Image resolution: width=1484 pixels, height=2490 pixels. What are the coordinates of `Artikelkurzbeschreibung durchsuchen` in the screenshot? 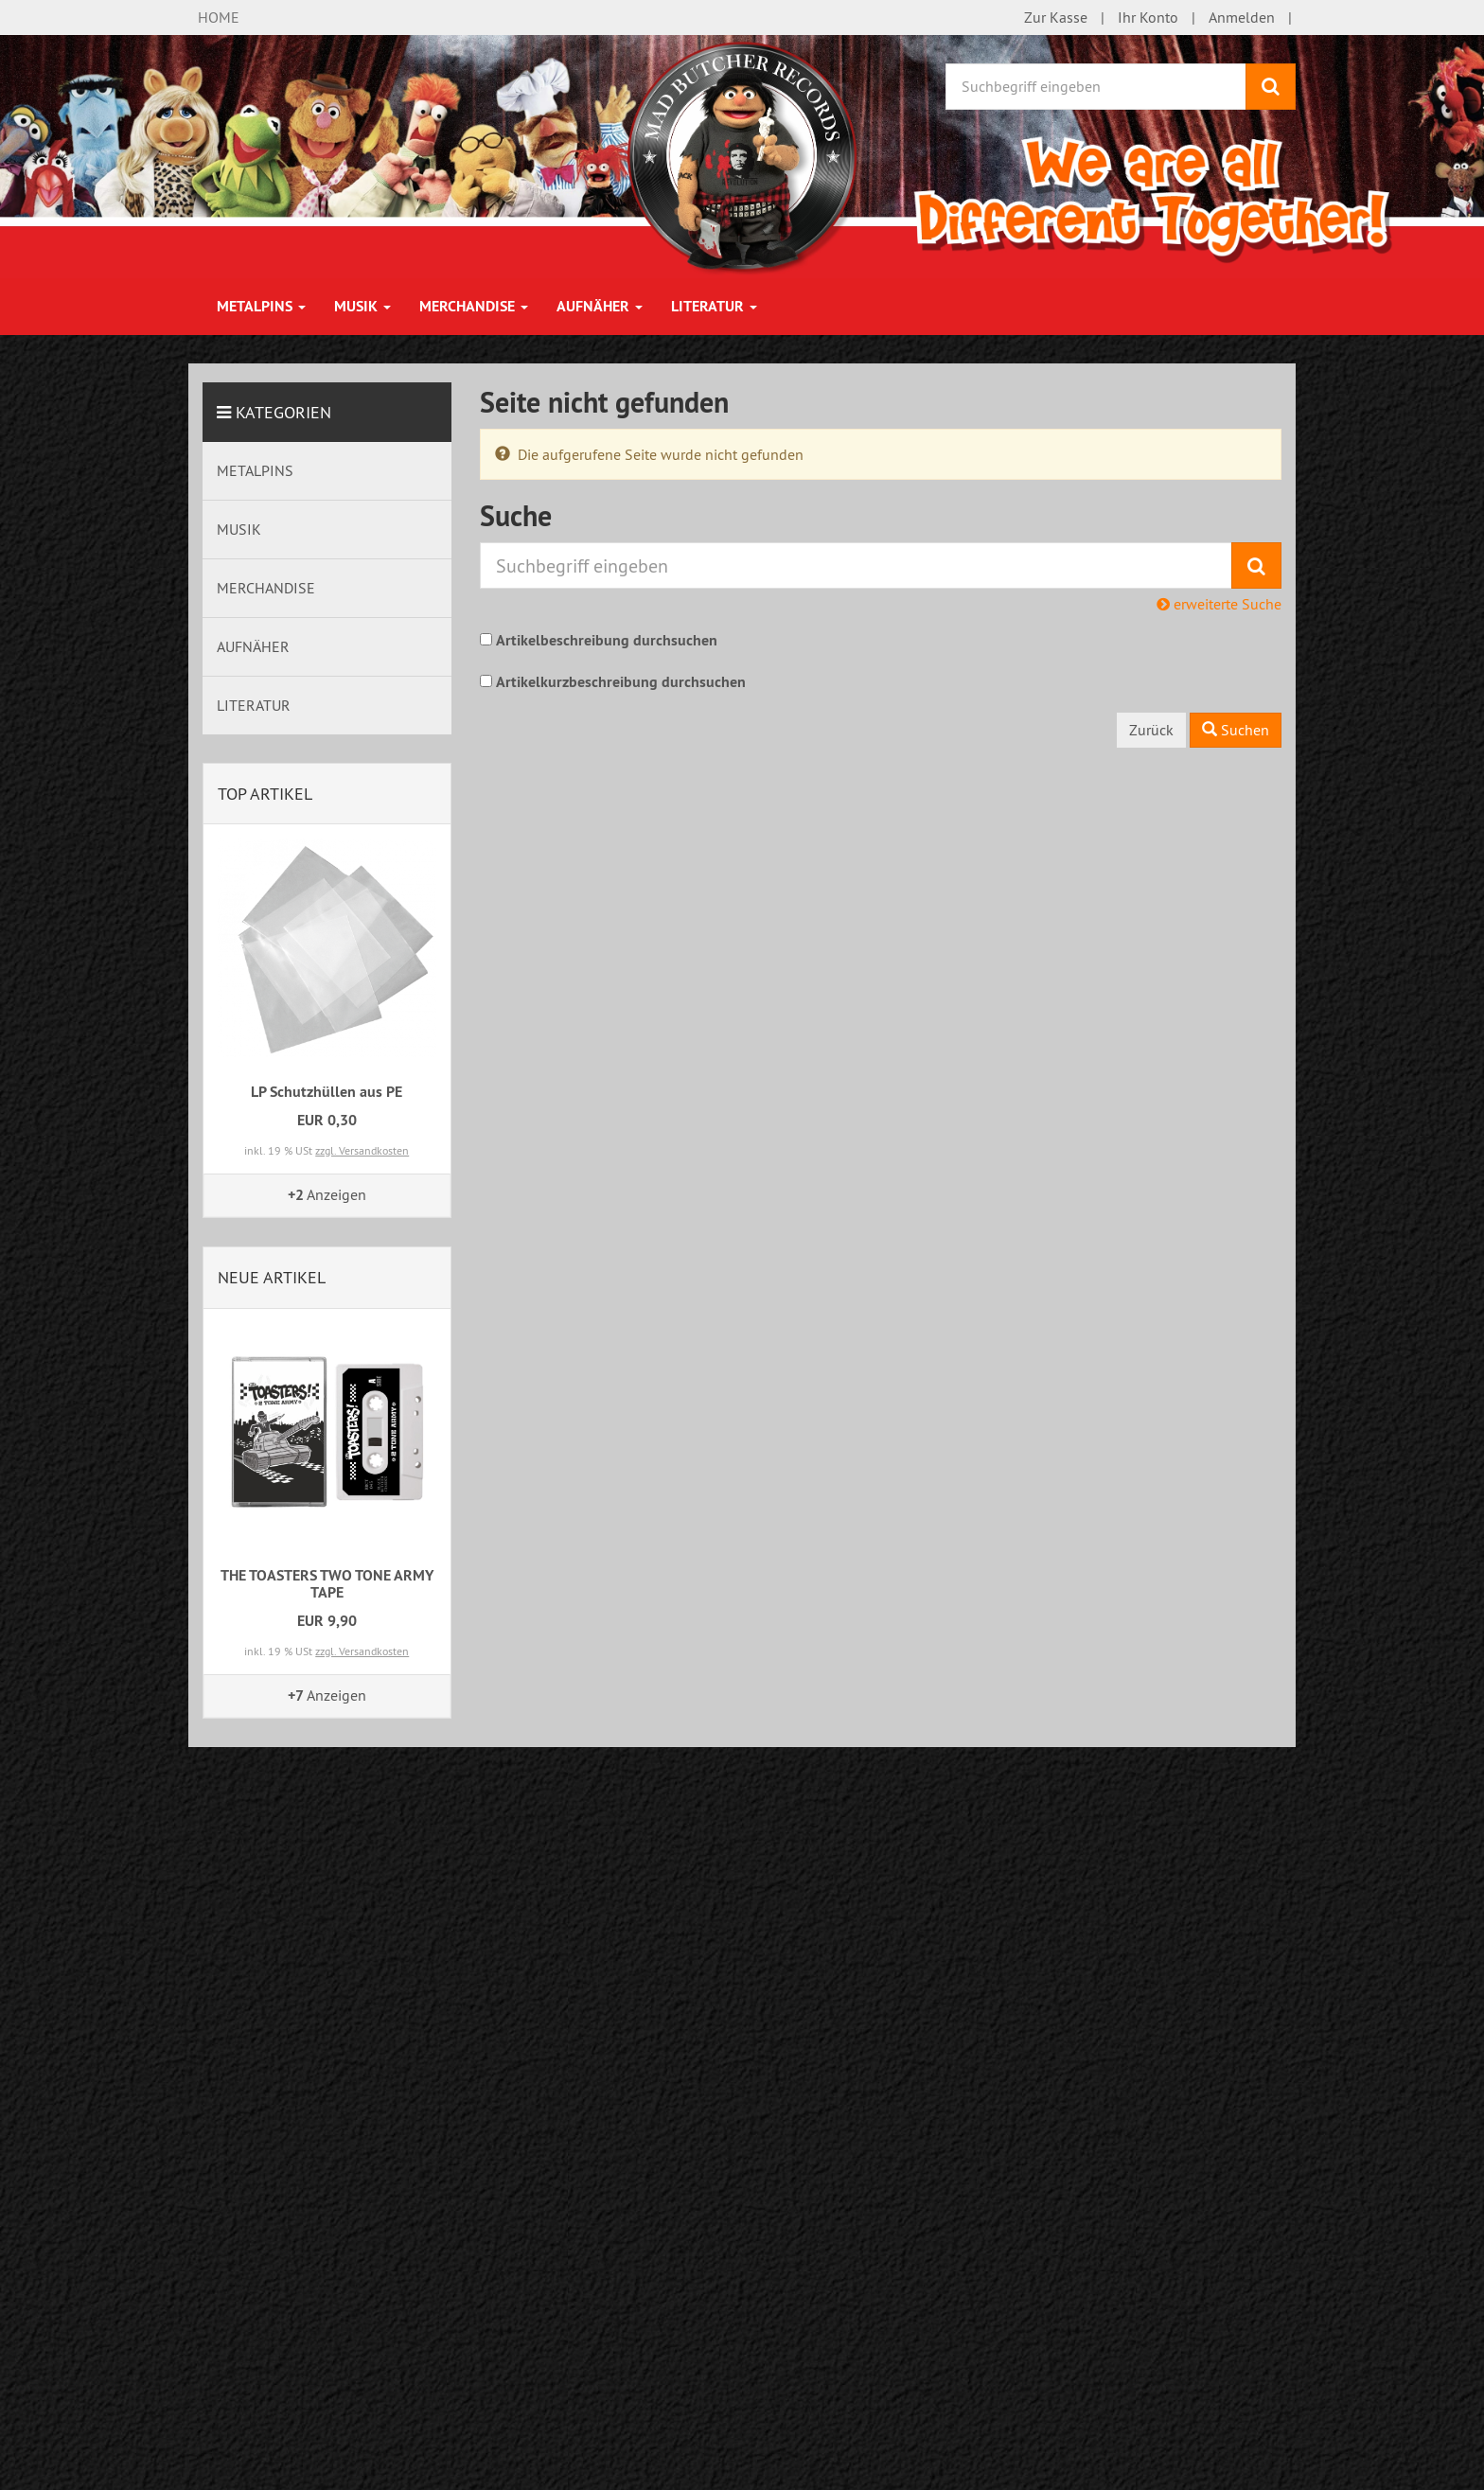 It's located at (621, 682).